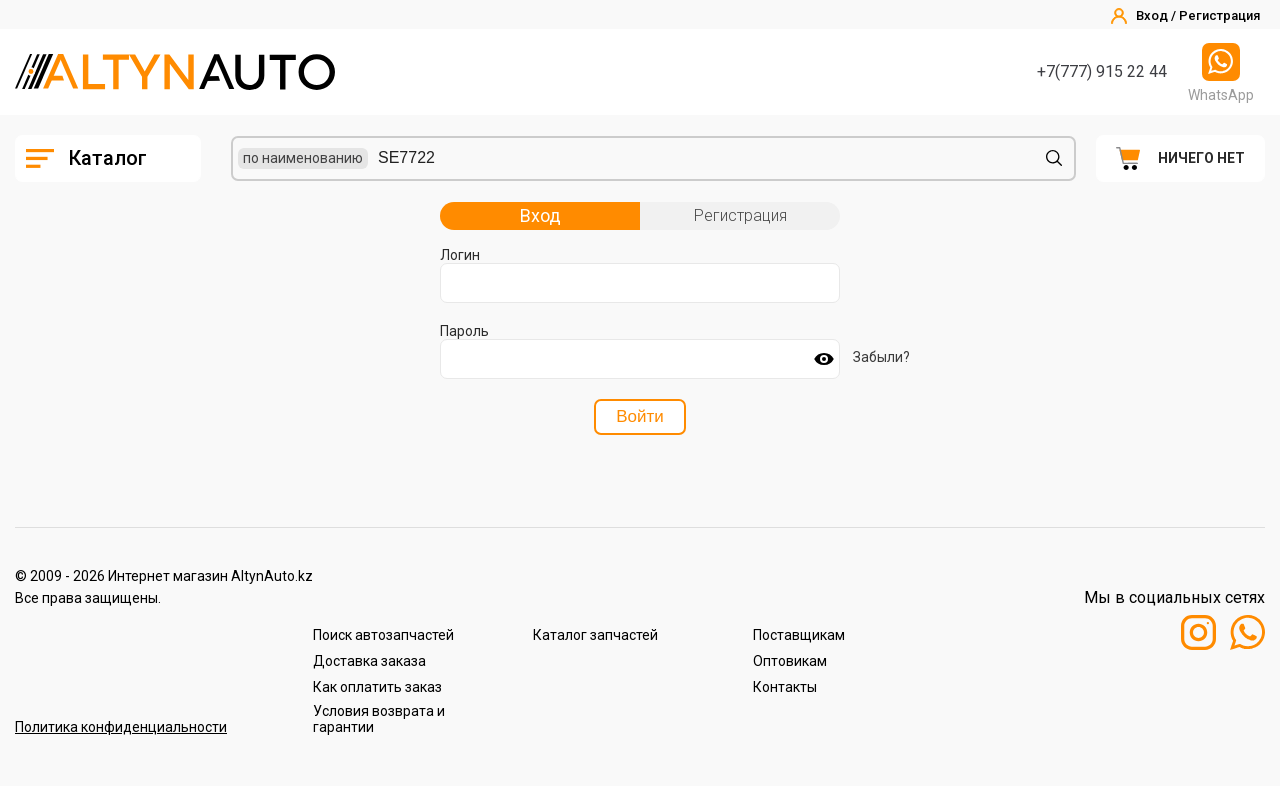 Image resolution: width=1280 pixels, height=786 pixels. I want to click on Регистрация, so click(740, 215).